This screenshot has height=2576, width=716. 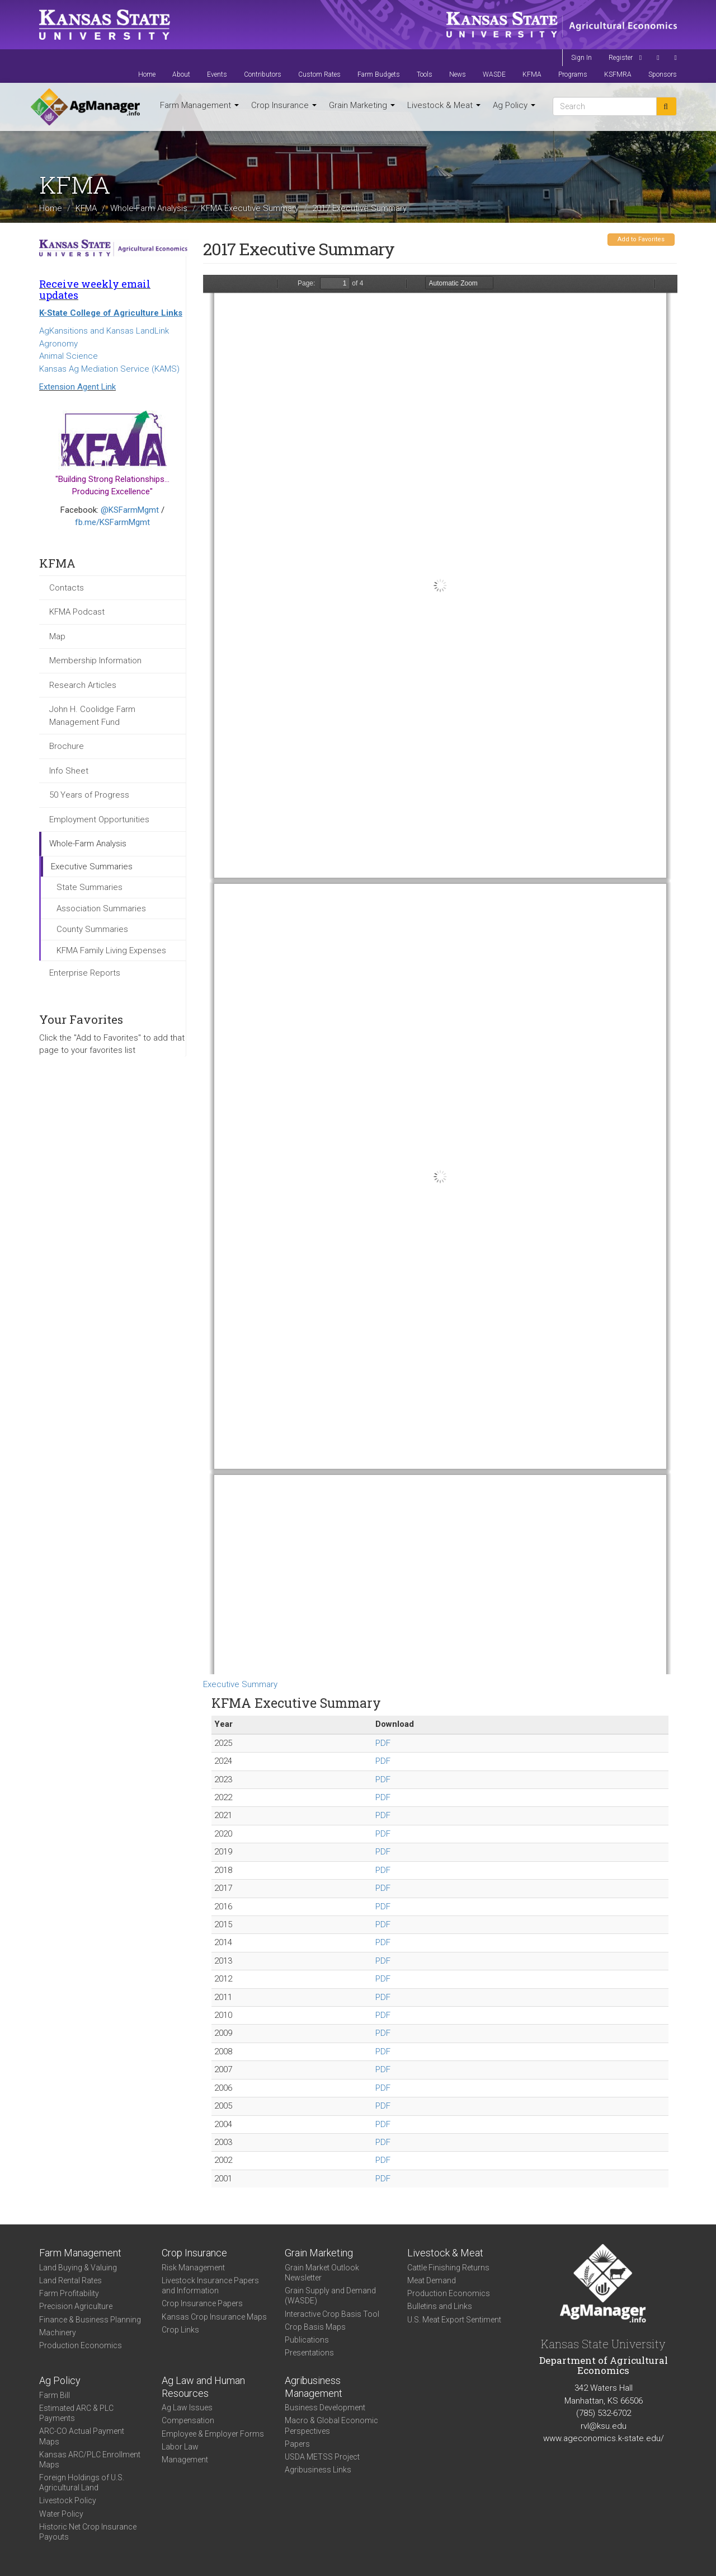 What do you see at coordinates (319, 74) in the screenshot?
I see `Custom Rates` at bounding box center [319, 74].